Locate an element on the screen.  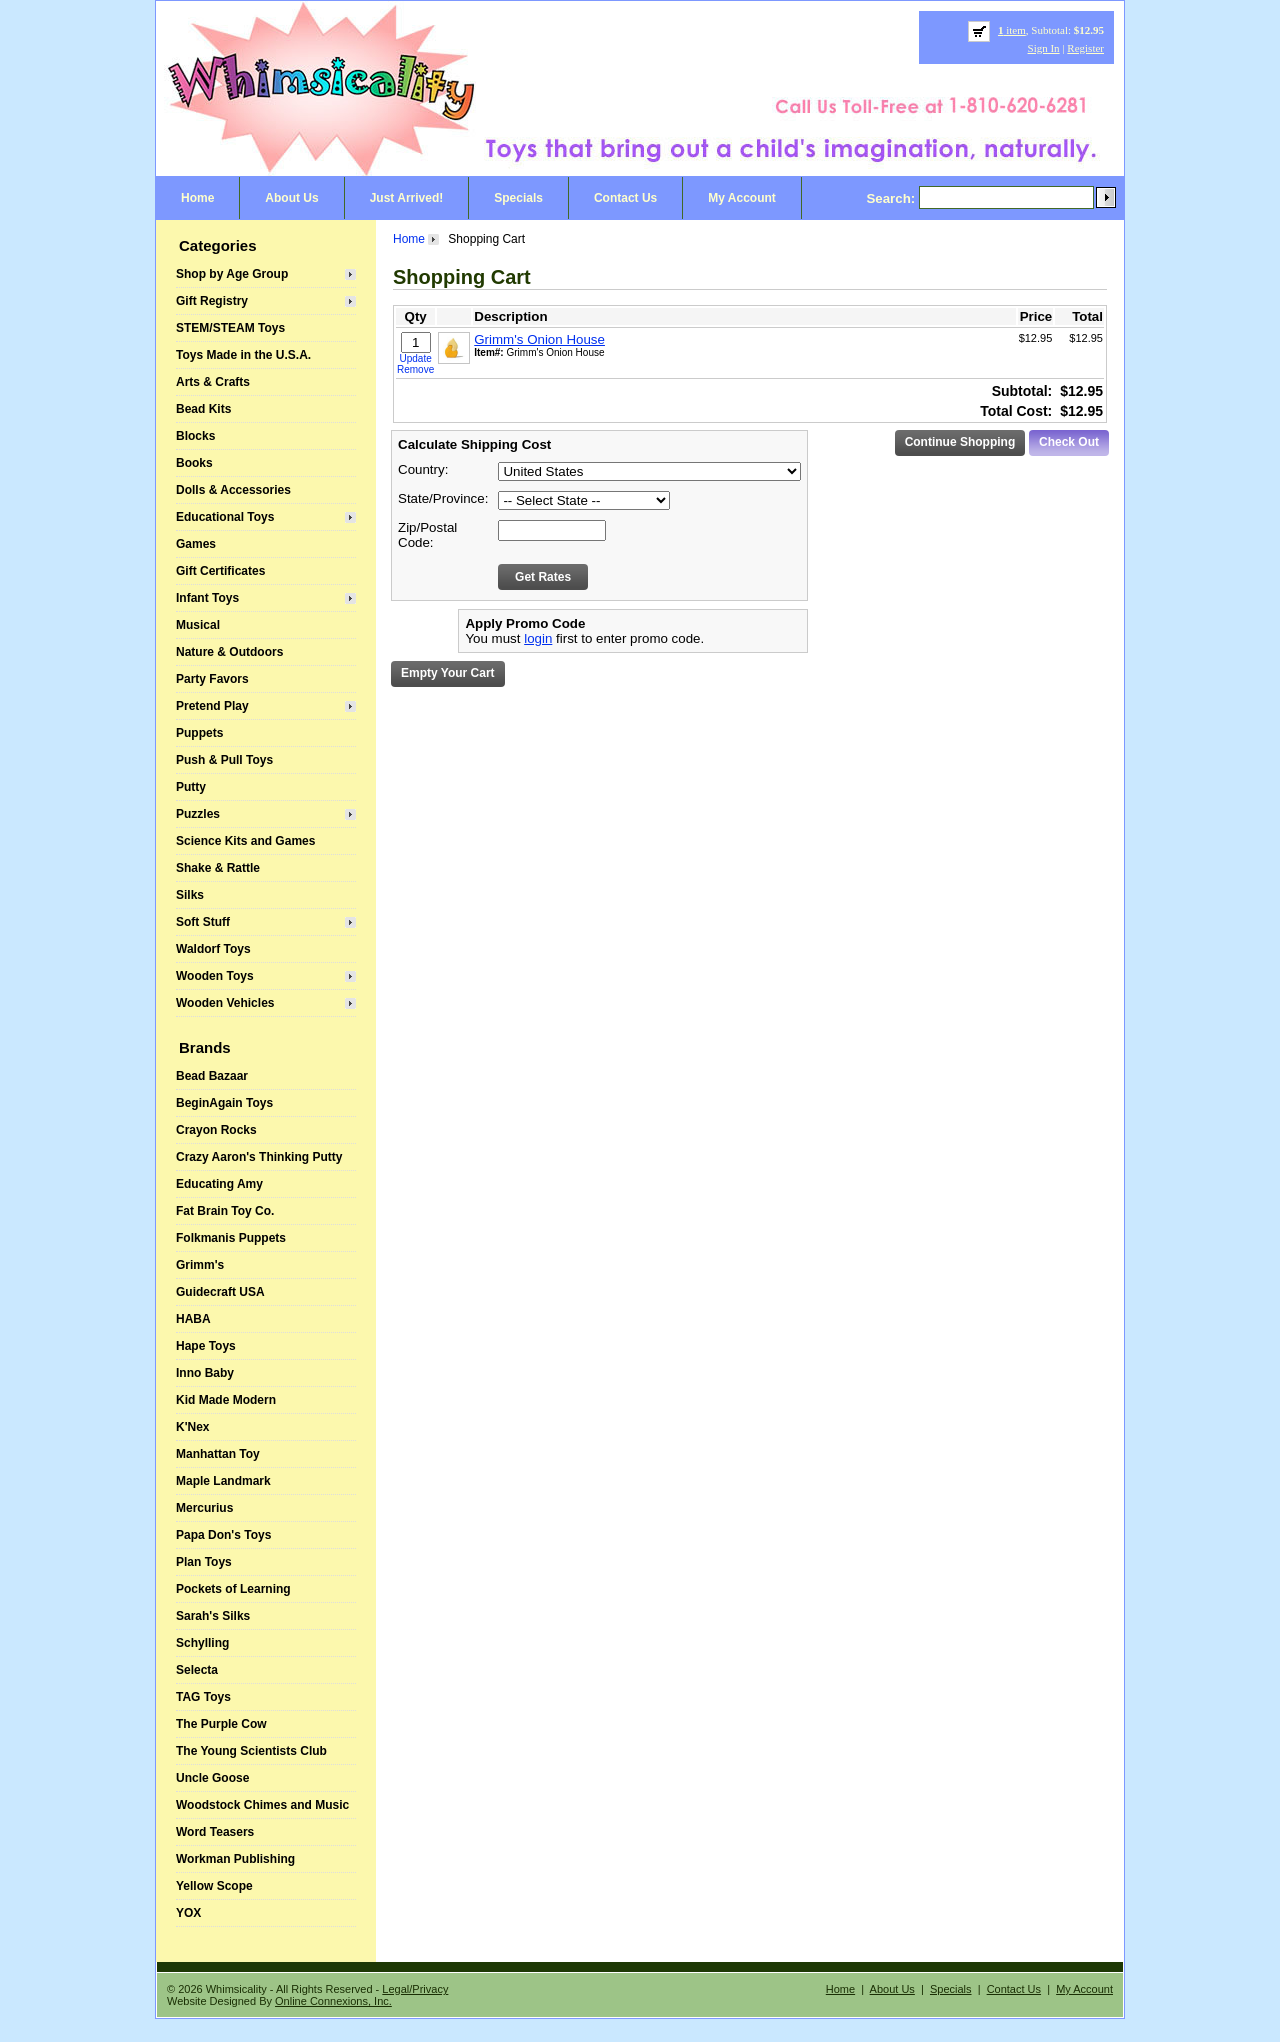
Pretend Play is located at coordinates (212, 706).